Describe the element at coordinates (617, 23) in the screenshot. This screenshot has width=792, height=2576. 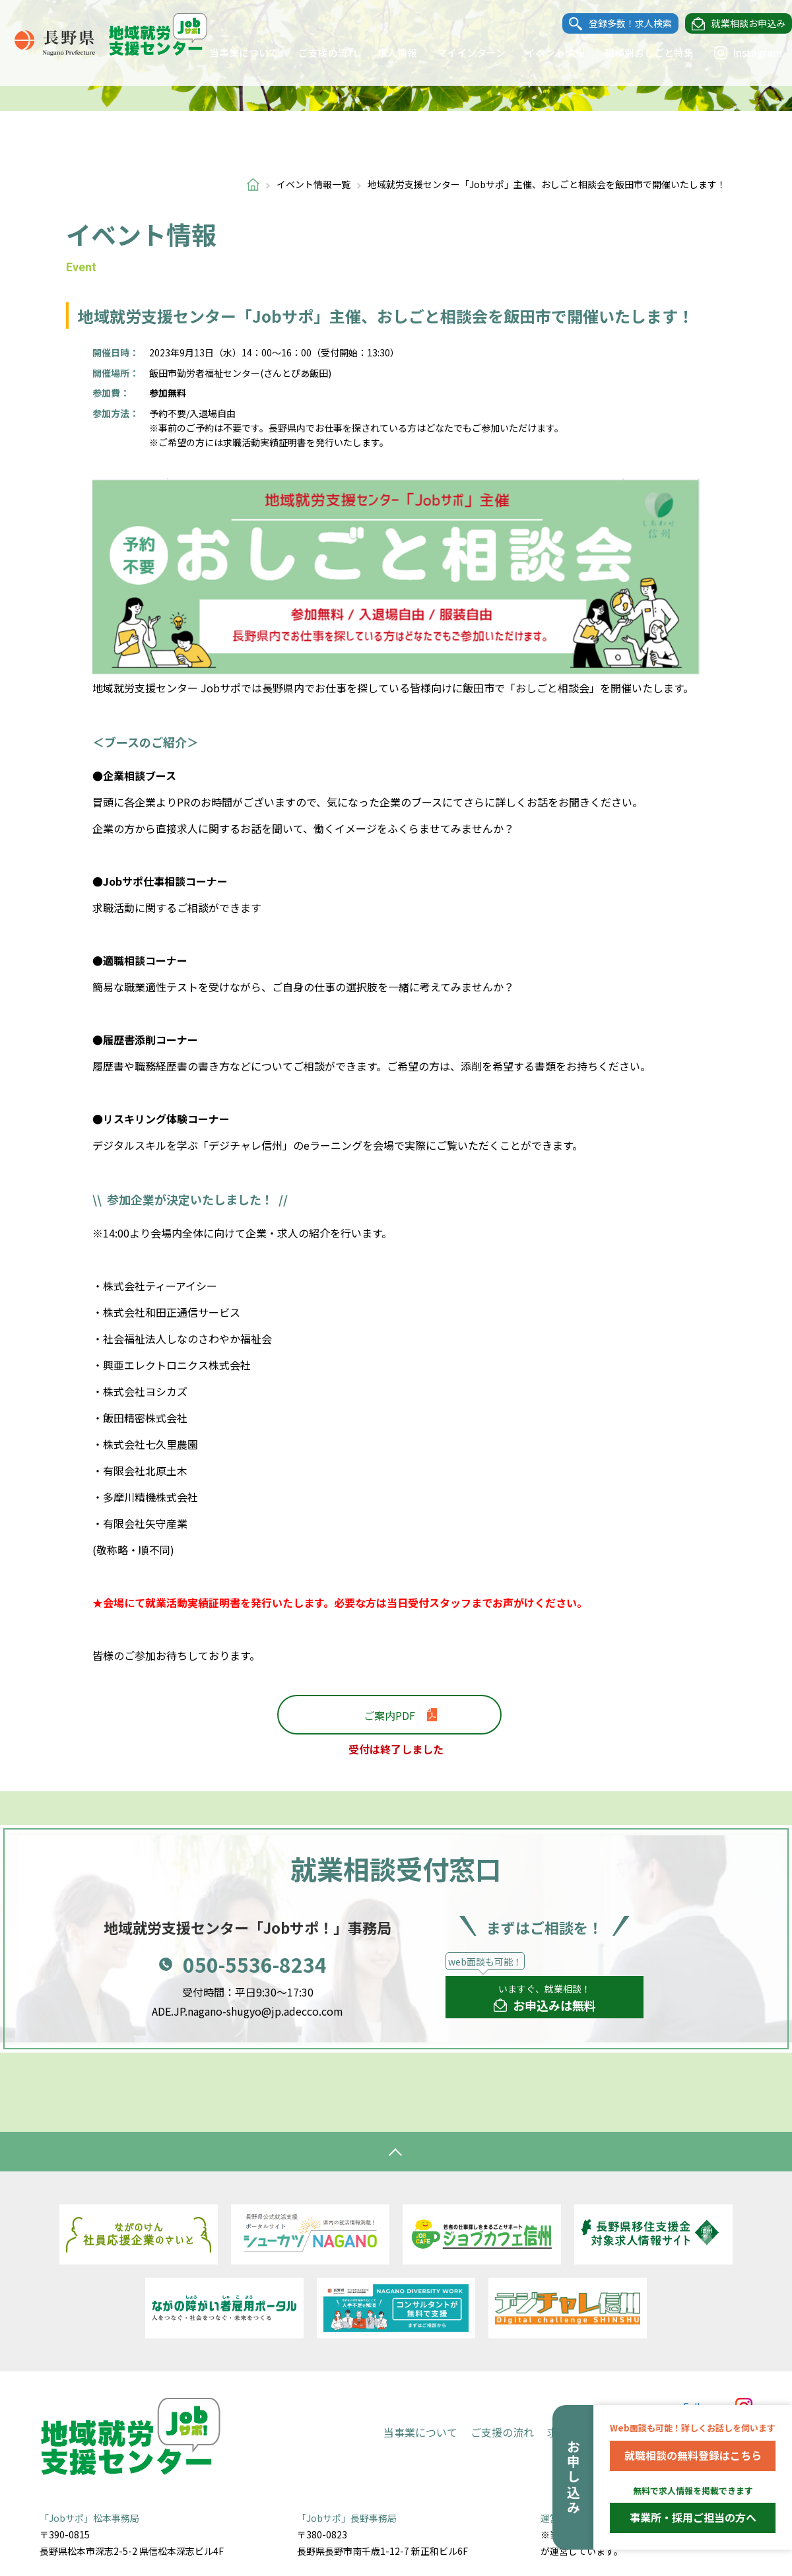
I see `登録多数！求人検索` at that location.